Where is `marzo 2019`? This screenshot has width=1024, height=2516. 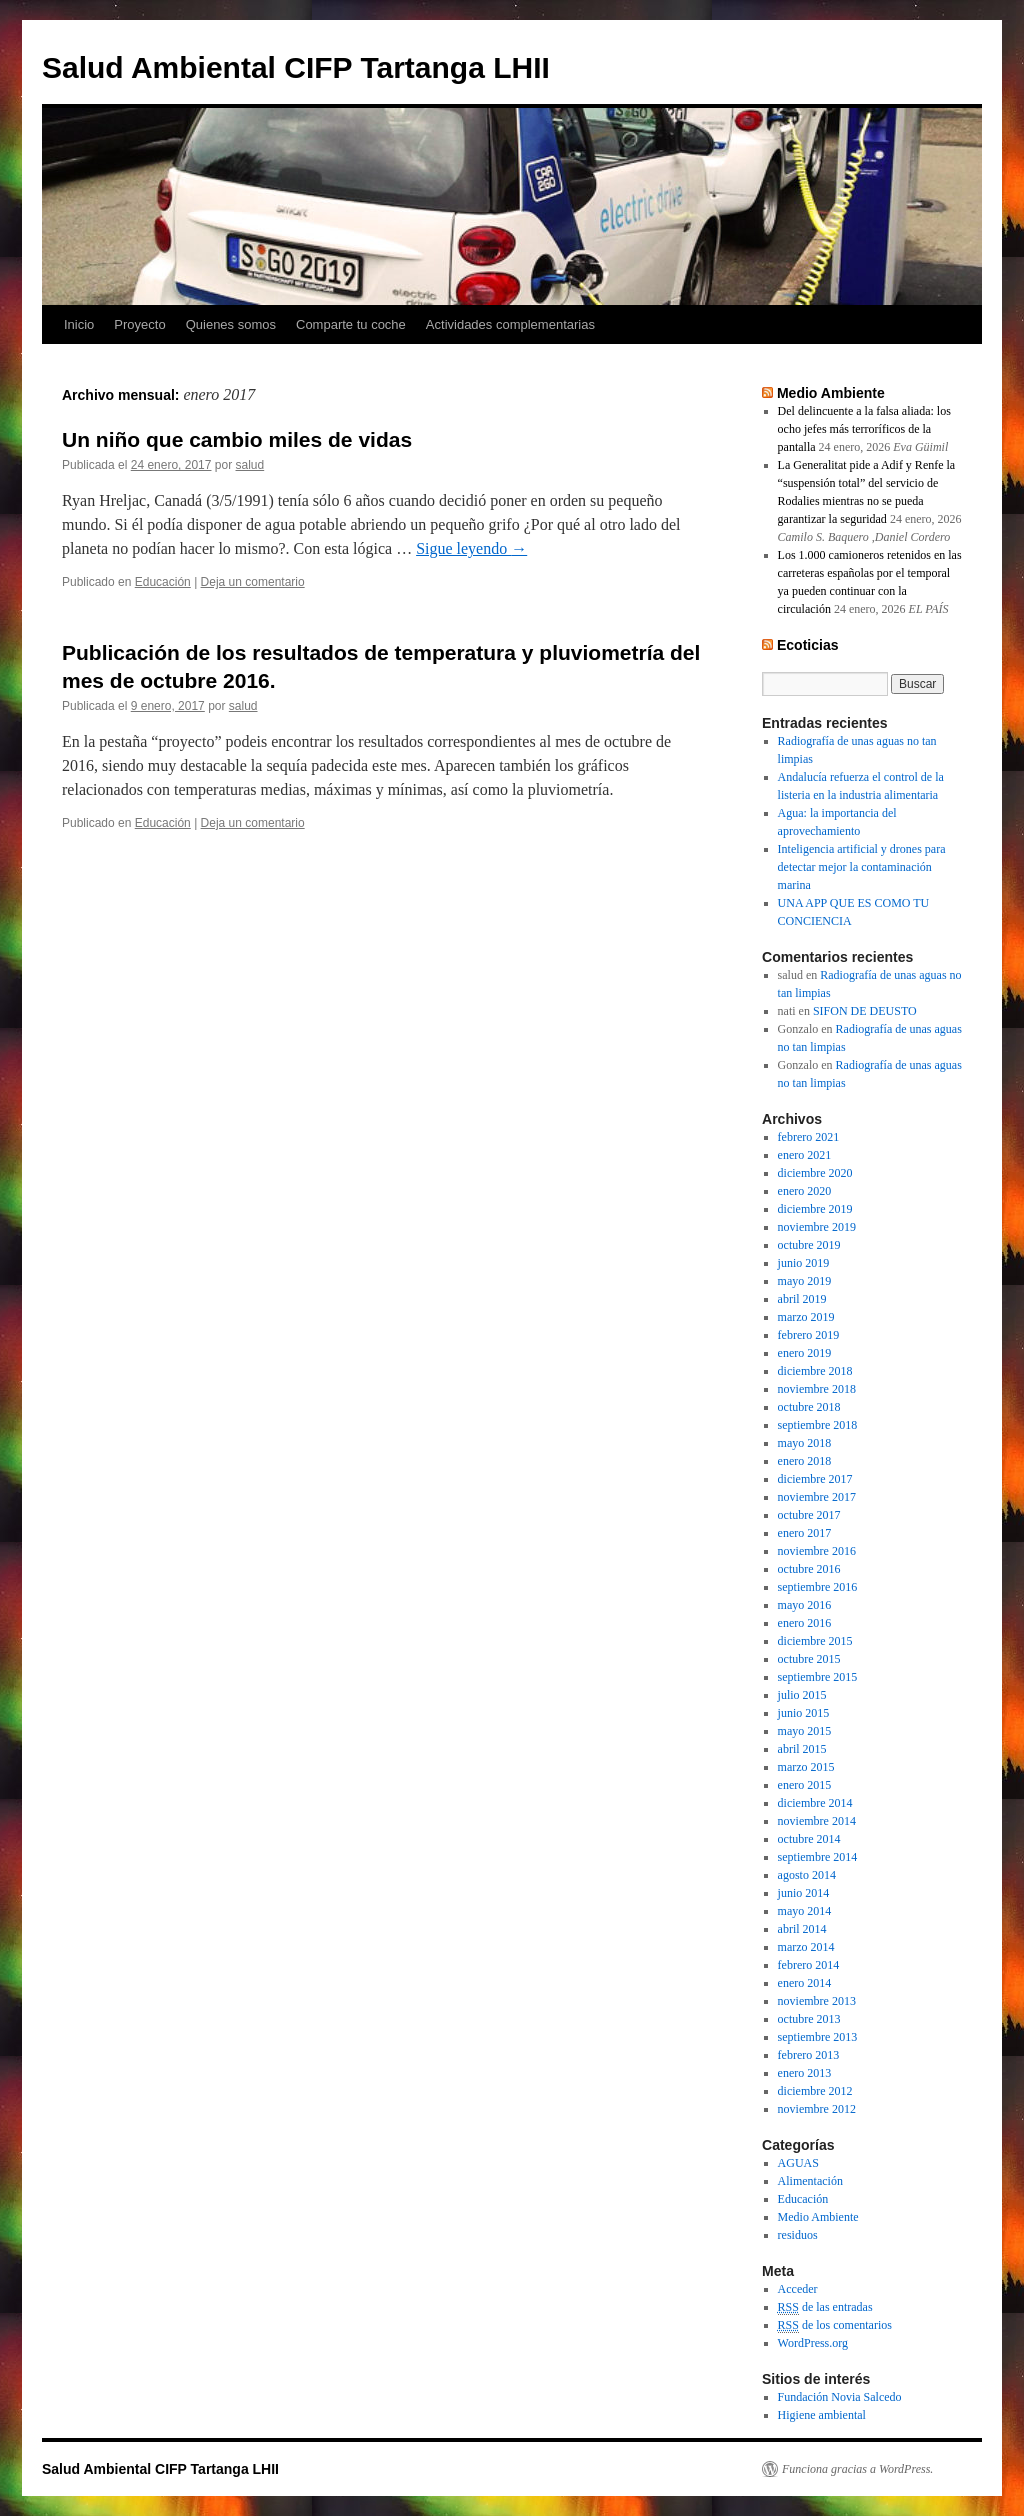 marzo 2019 is located at coordinates (806, 1317).